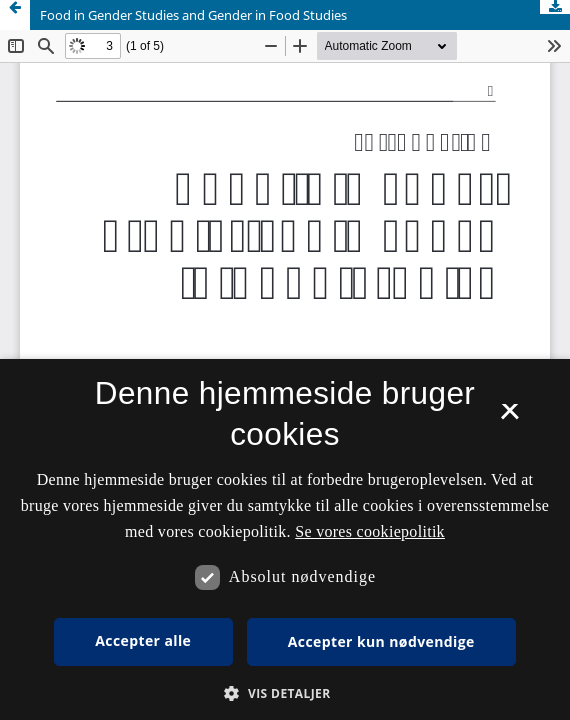 This screenshot has width=570, height=720. What do you see at coordinates (381, 641) in the screenshot?
I see `Accepter kun nødvendige [button]` at bounding box center [381, 641].